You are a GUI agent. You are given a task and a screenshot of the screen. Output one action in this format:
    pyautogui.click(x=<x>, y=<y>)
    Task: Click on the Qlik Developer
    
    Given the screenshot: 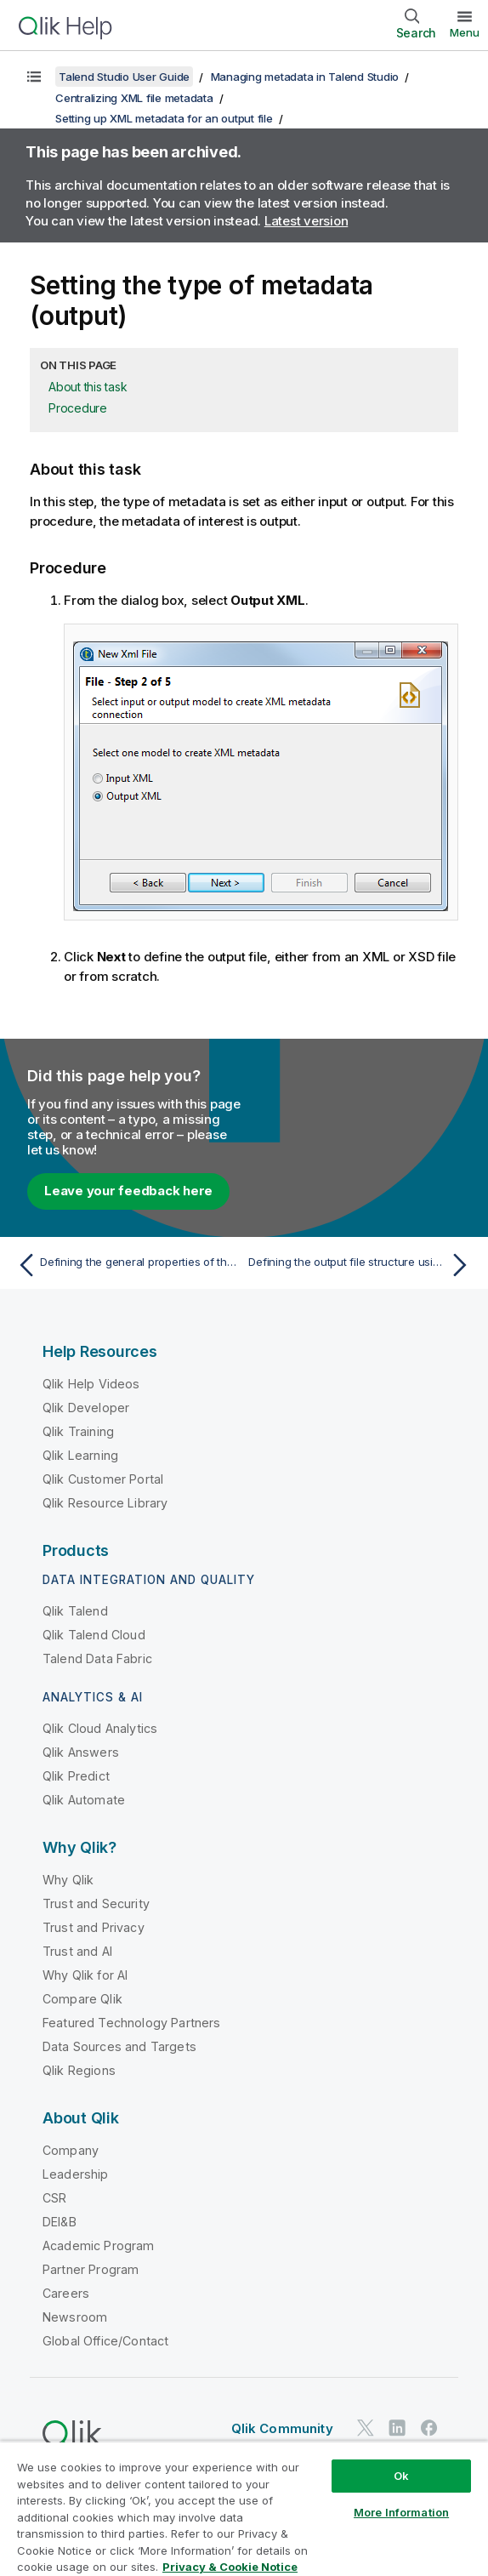 What is the action you would take?
    pyautogui.click(x=86, y=1407)
    